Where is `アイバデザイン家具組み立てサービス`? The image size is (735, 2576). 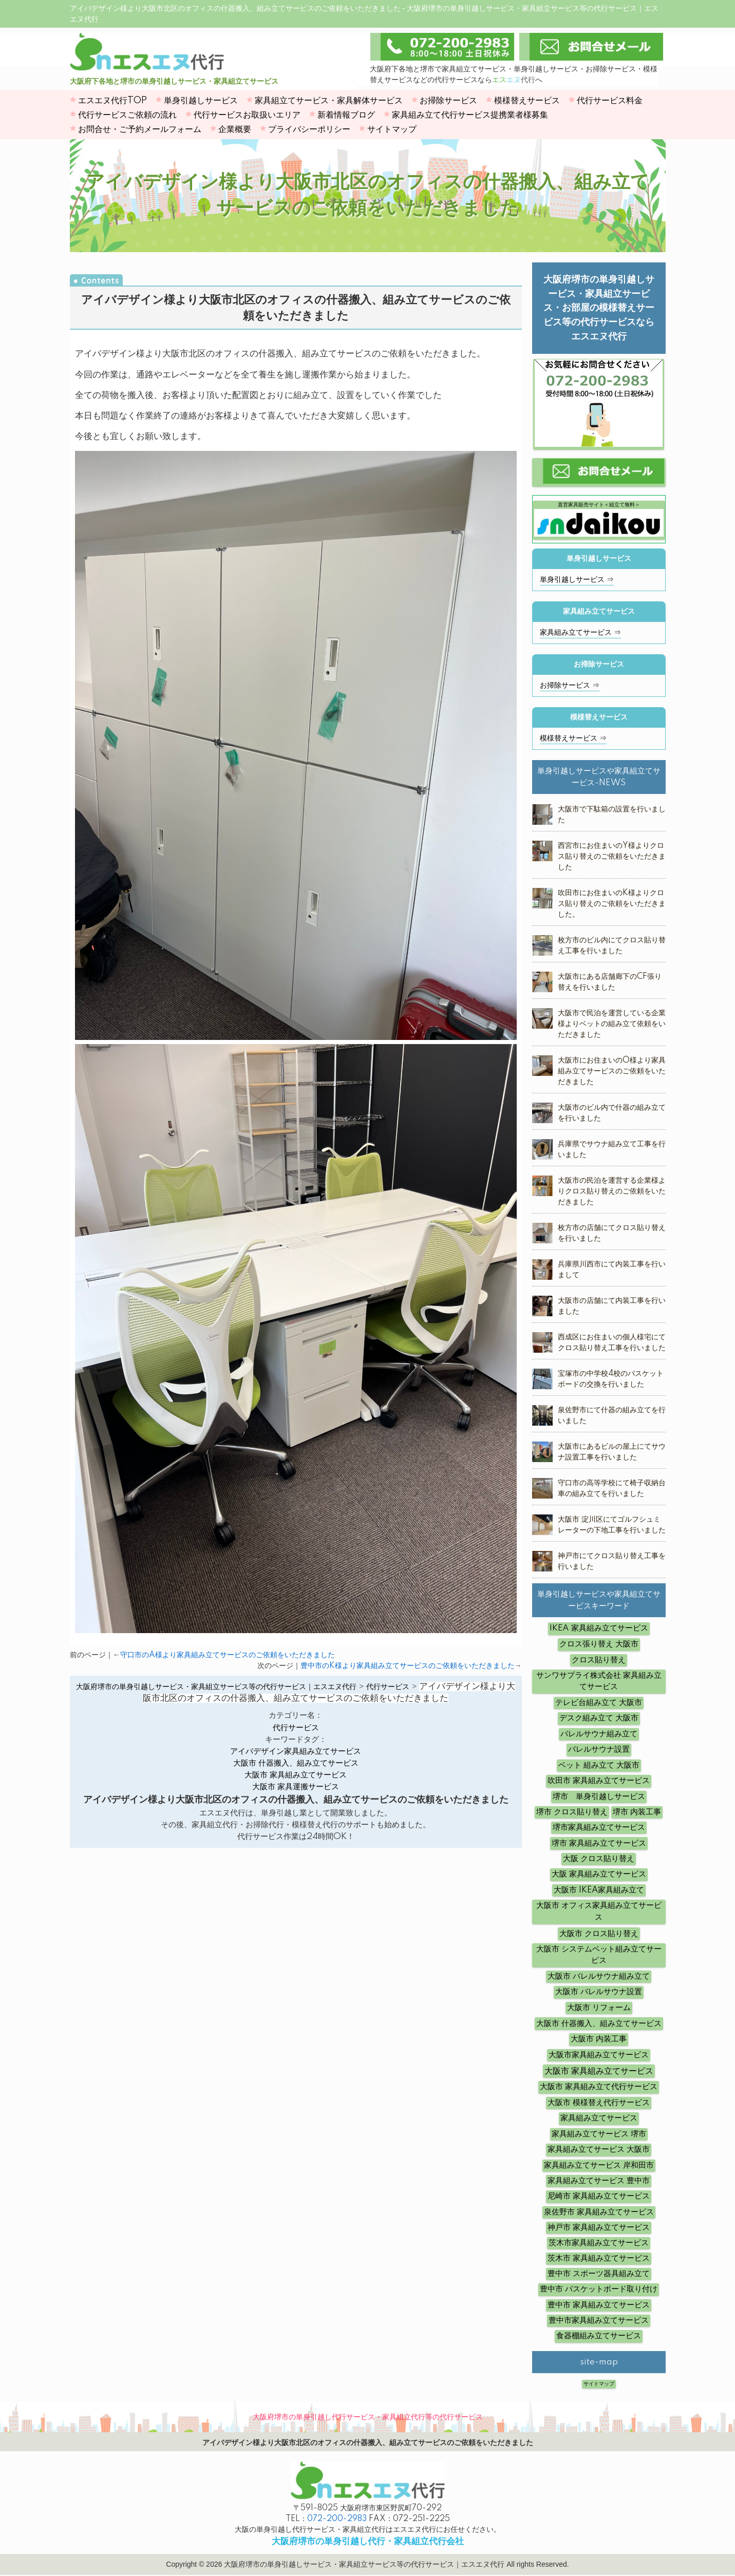 アイバデザイン家具組み立てサービス is located at coordinates (295, 1751).